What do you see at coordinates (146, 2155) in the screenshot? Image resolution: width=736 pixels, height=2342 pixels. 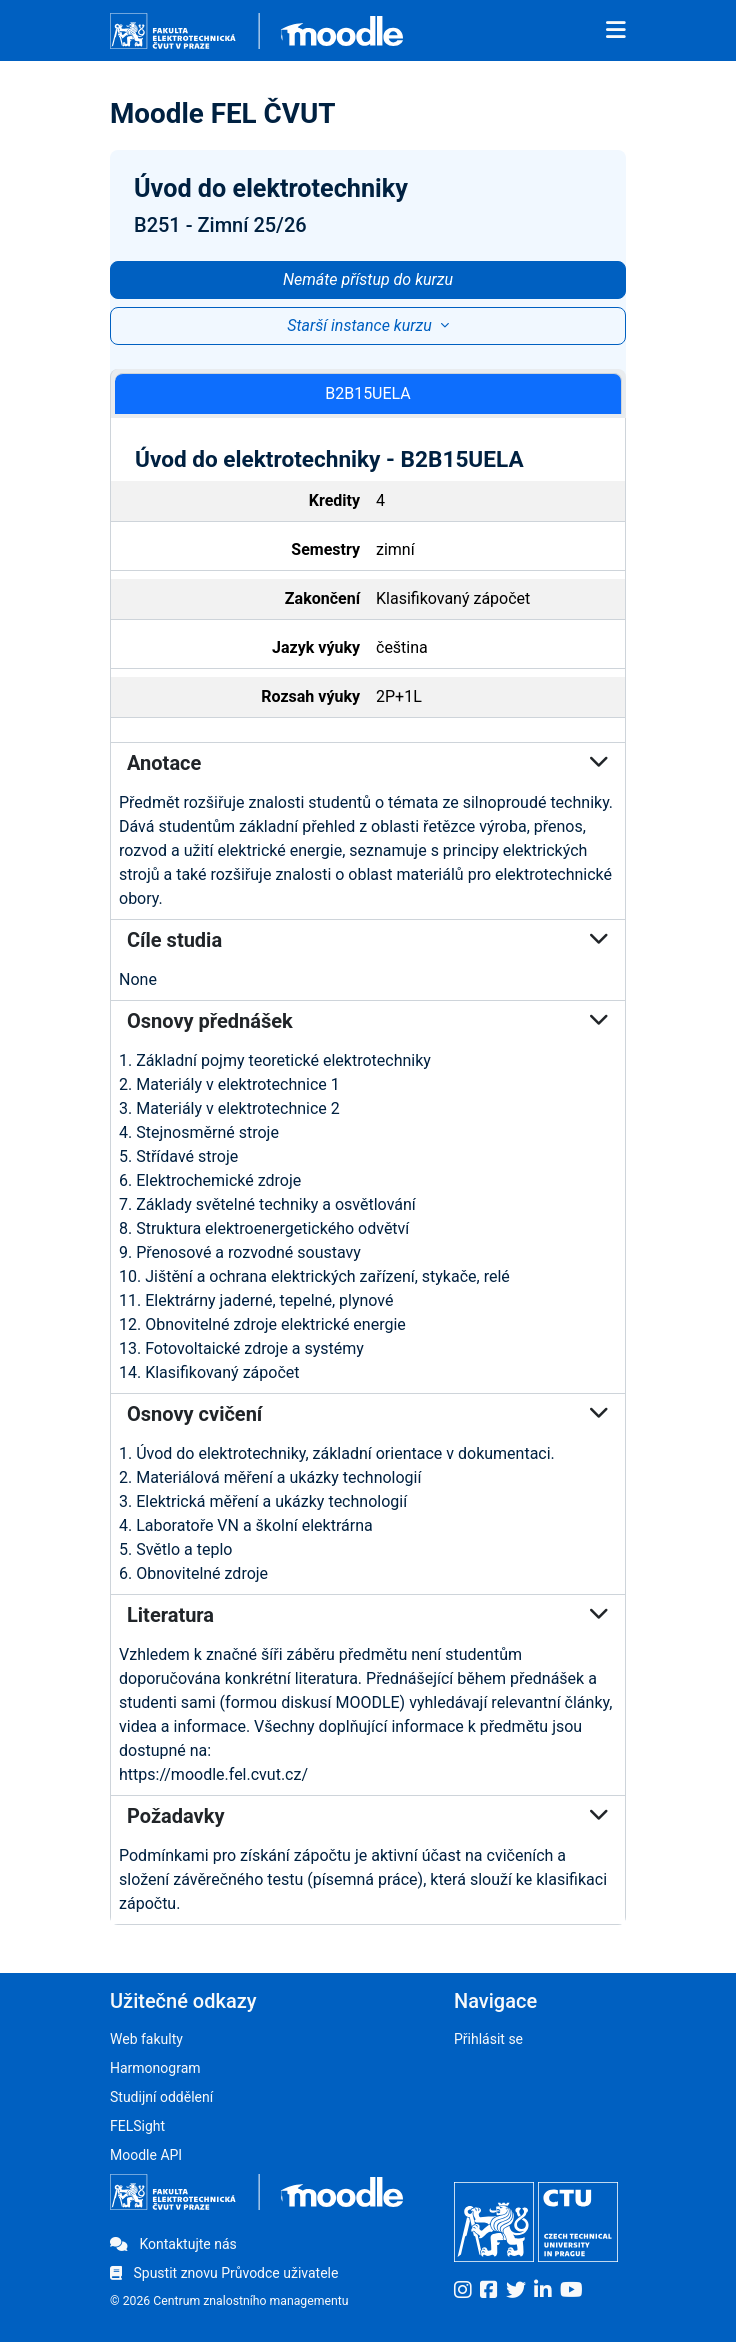 I see `Moodle API` at bounding box center [146, 2155].